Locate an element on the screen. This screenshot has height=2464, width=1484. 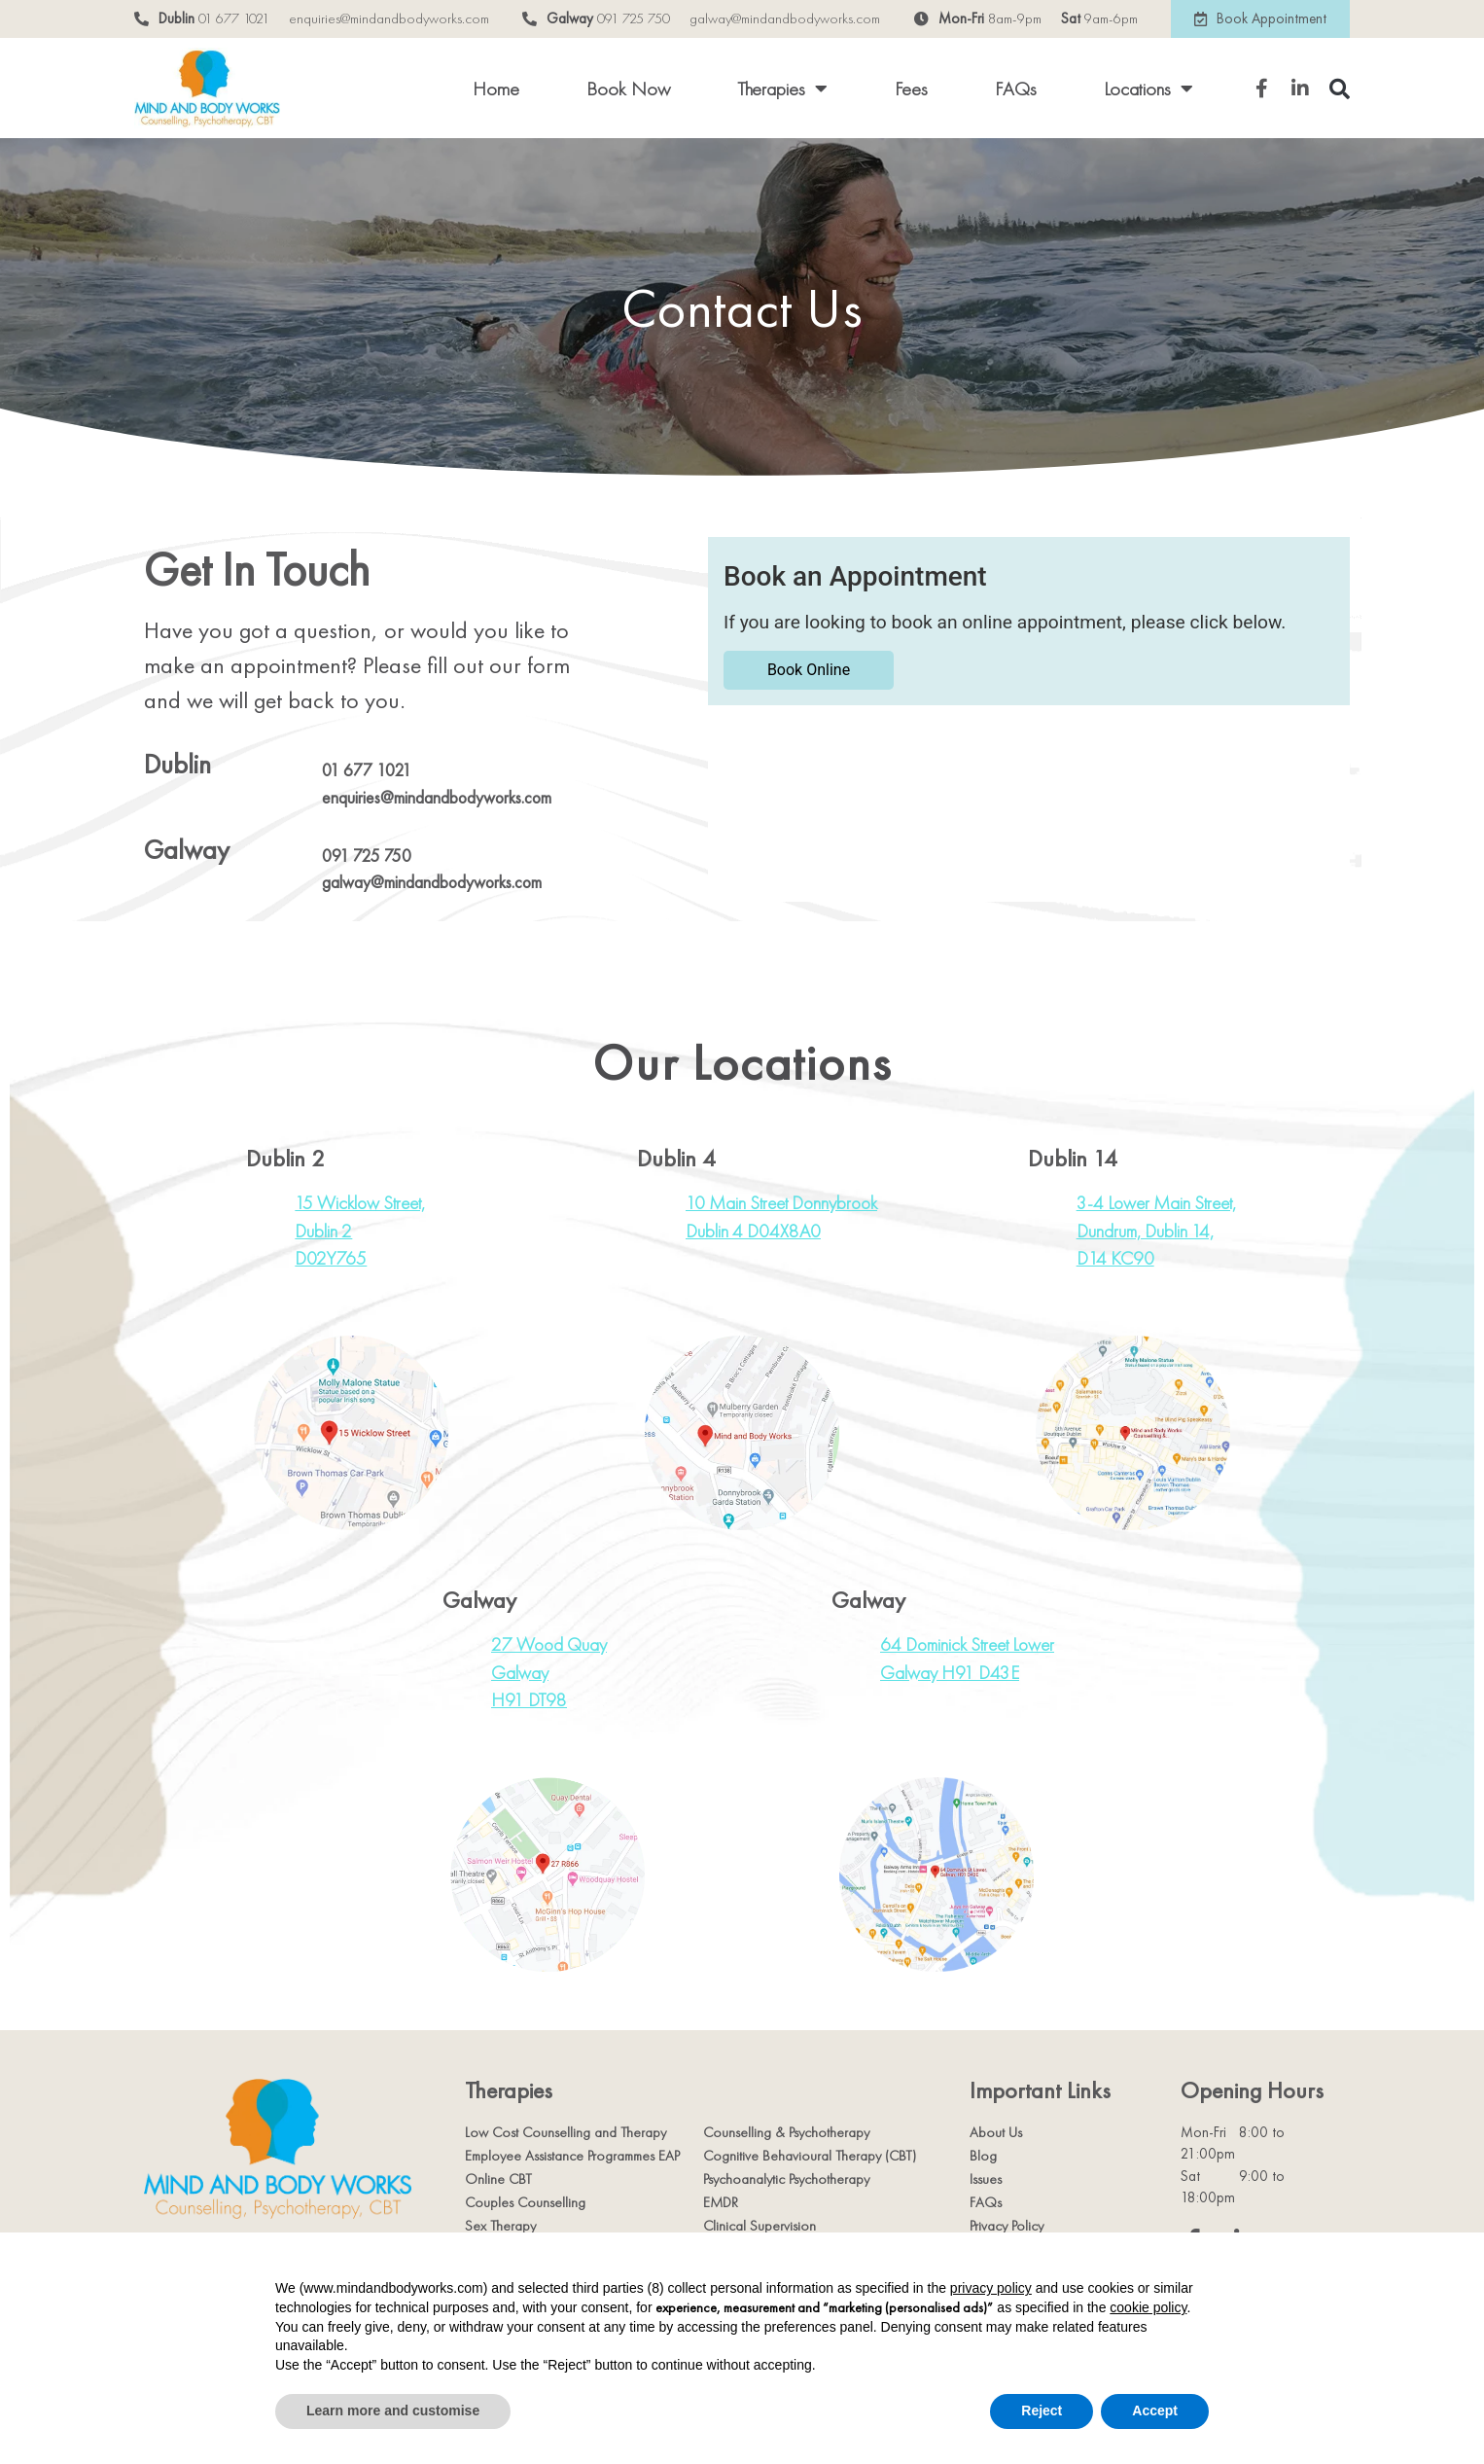
cookie policy [button] is located at coordinates (1148, 2307).